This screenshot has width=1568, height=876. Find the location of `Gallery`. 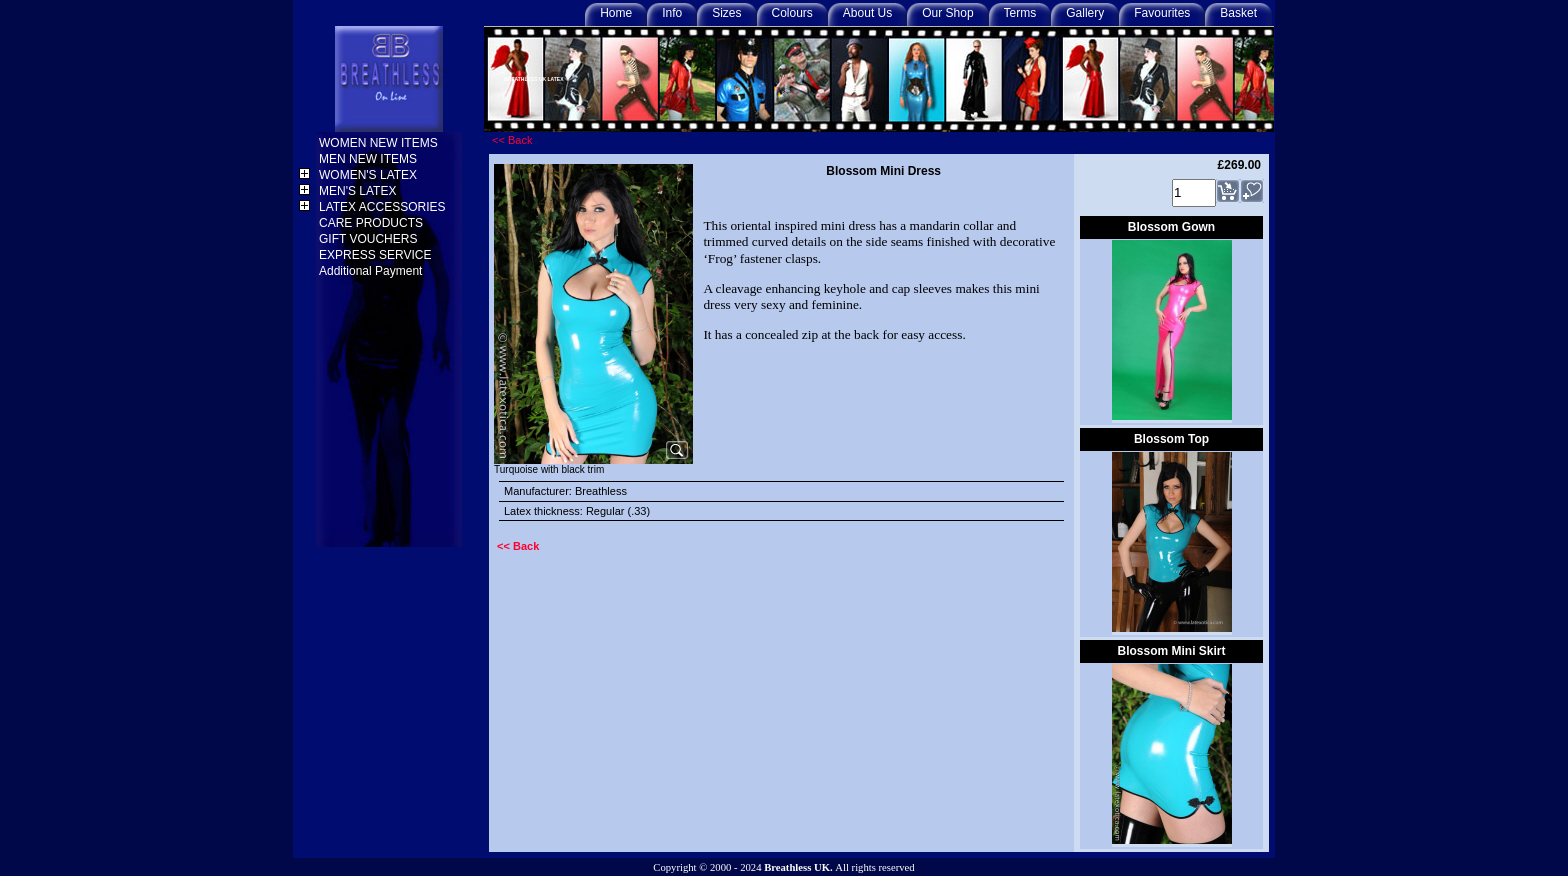

Gallery is located at coordinates (1085, 13).